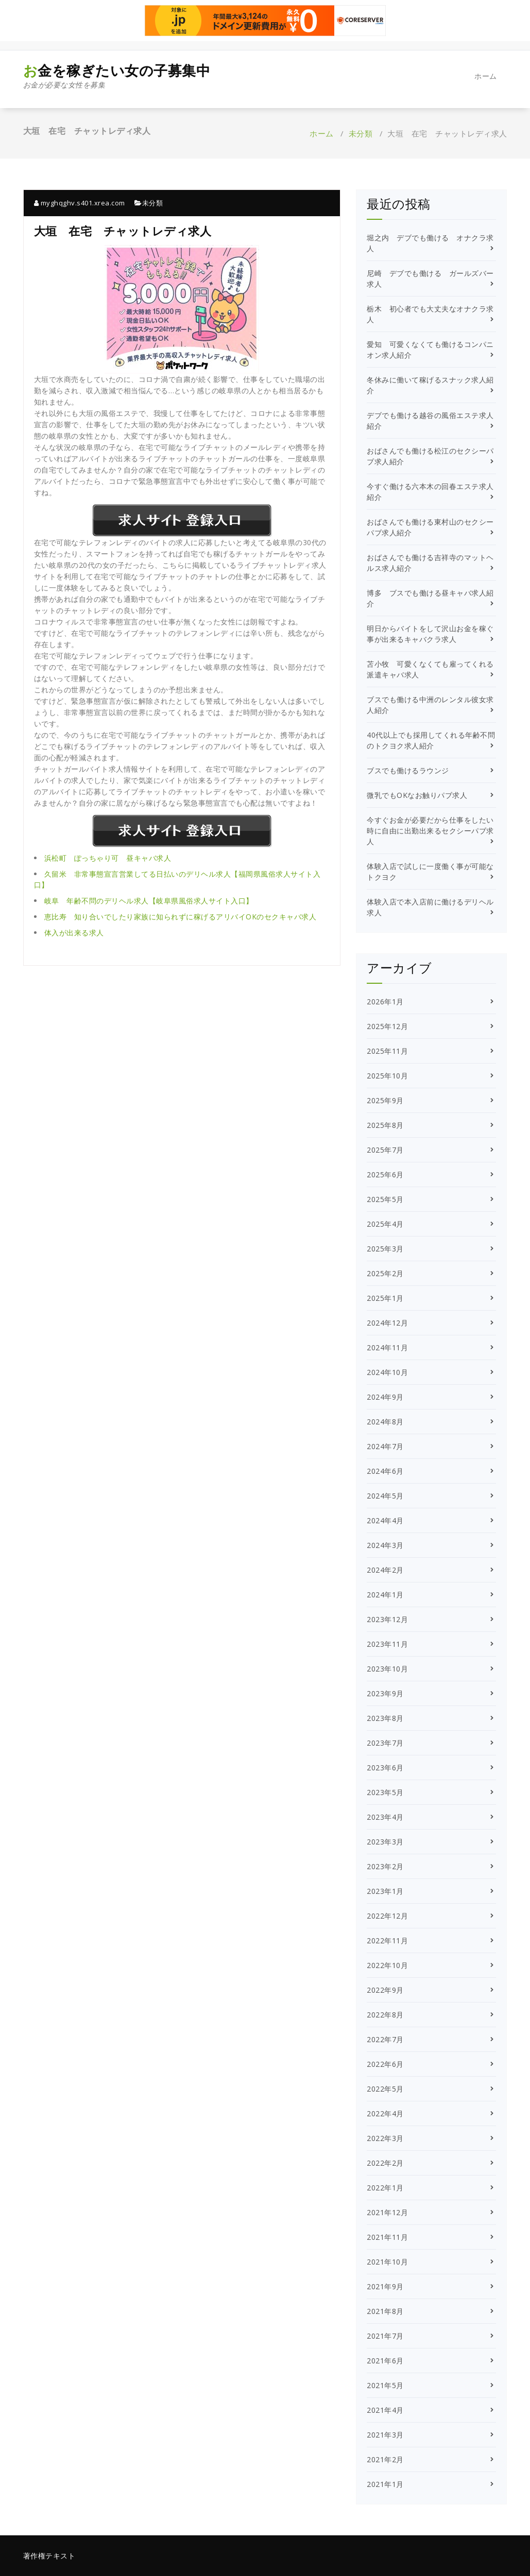  What do you see at coordinates (385, 2039) in the screenshot?
I see `2022年7月` at bounding box center [385, 2039].